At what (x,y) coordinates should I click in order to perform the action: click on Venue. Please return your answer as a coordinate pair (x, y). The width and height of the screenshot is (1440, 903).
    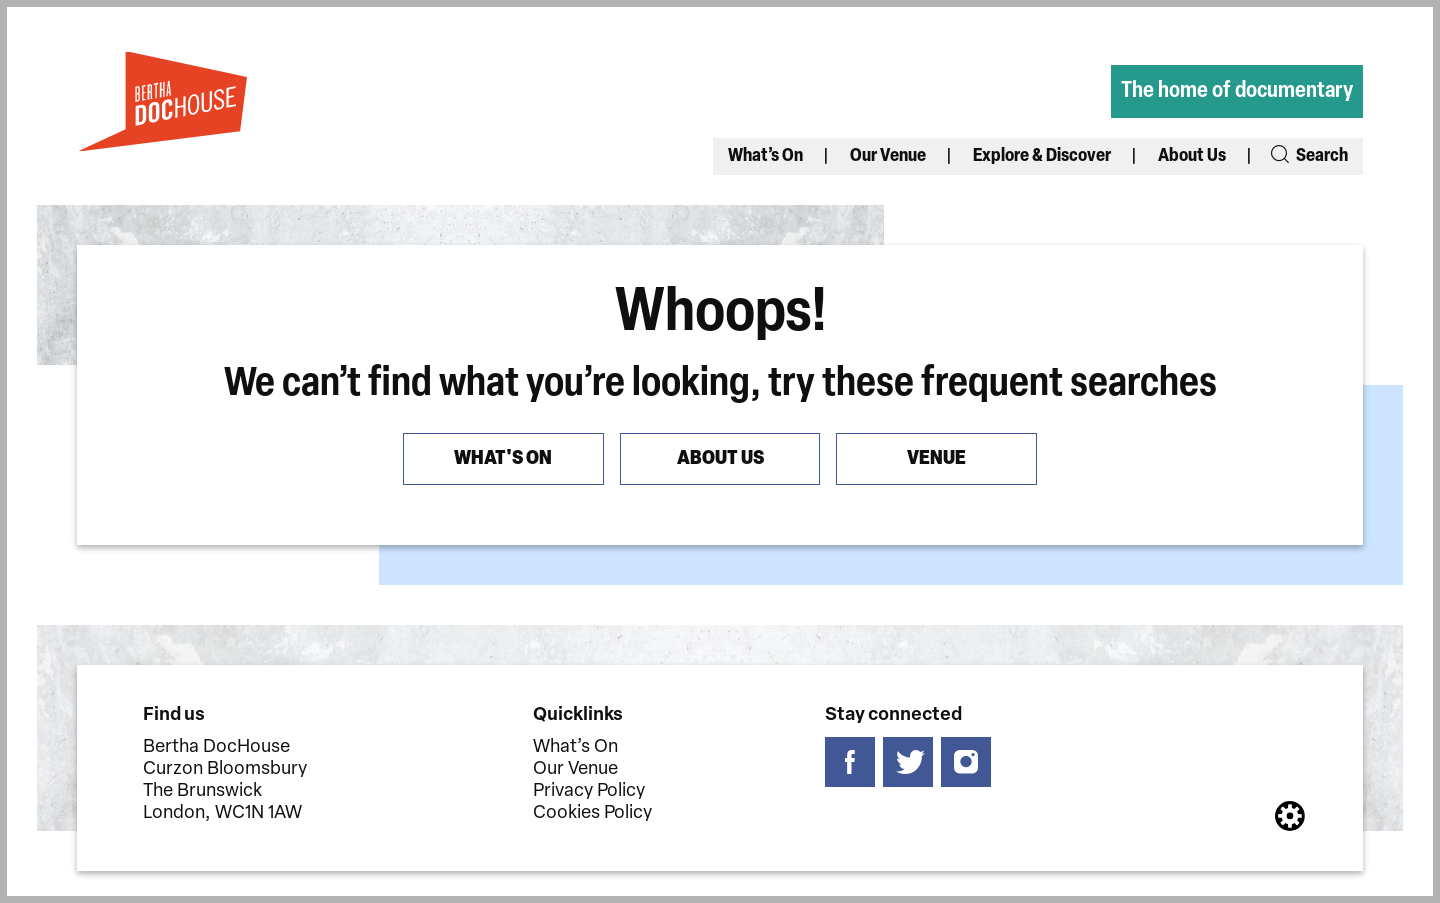
    Looking at the image, I should click on (936, 459).